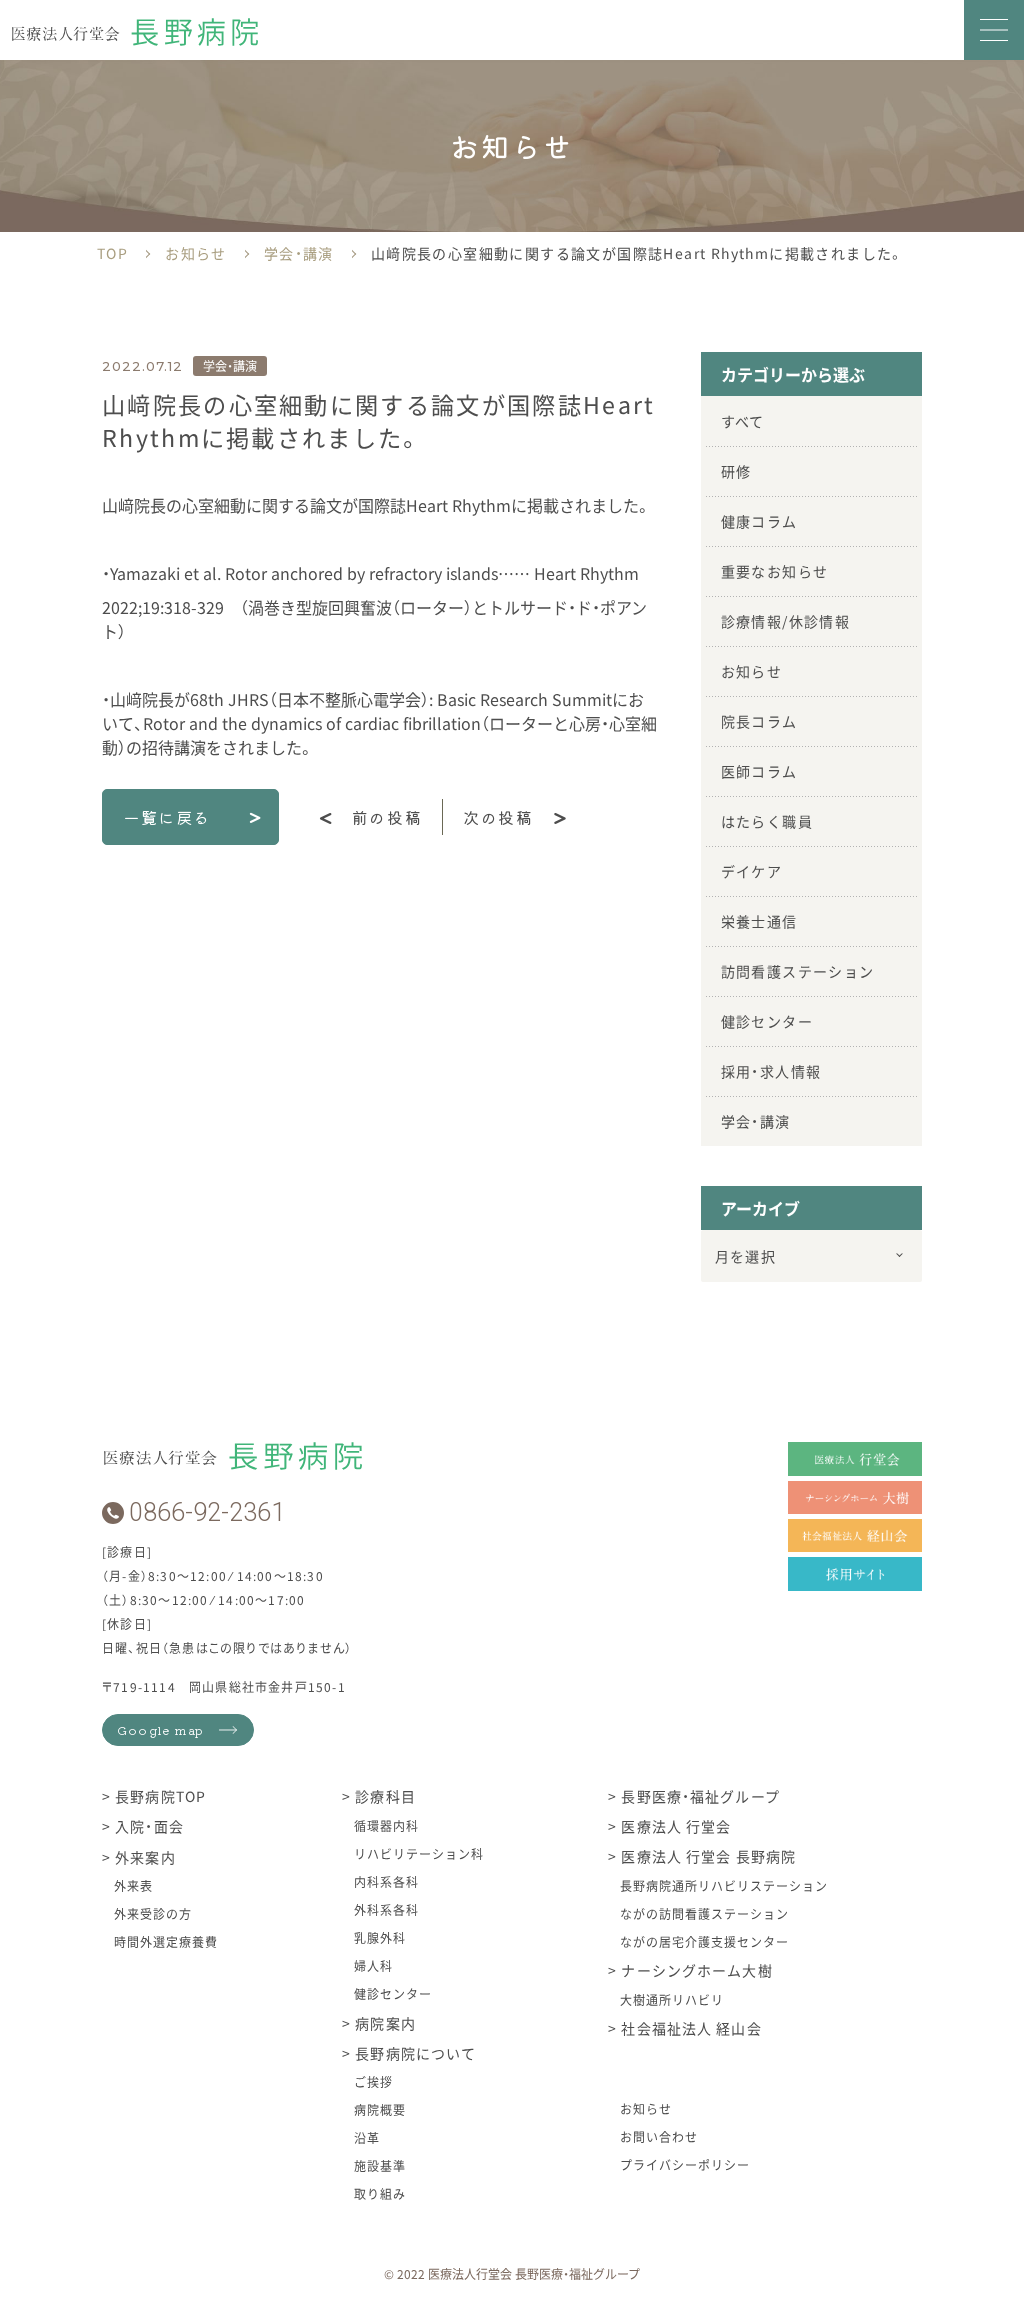 This screenshot has width=1024, height=2304. What do you see at coordinates (689, 2029) in the screenshot?
I see `社会福祉法人 経山会` at bounding box center [689, 2029].